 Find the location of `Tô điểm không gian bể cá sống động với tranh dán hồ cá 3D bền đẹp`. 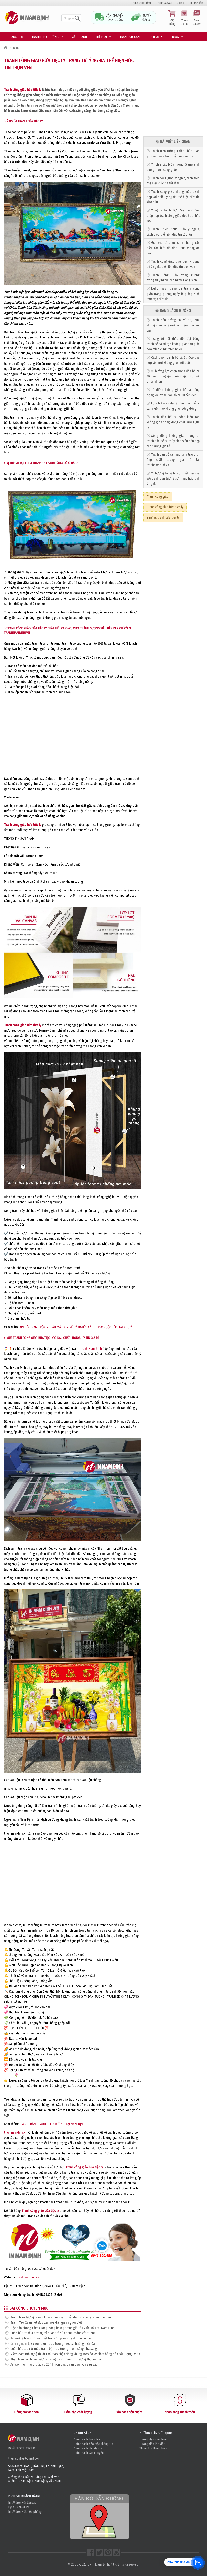

Tô điểm không gian bể cá sống động với tranh dán hồ cá 3D bền đẹp is located at coordinates (173, 392).